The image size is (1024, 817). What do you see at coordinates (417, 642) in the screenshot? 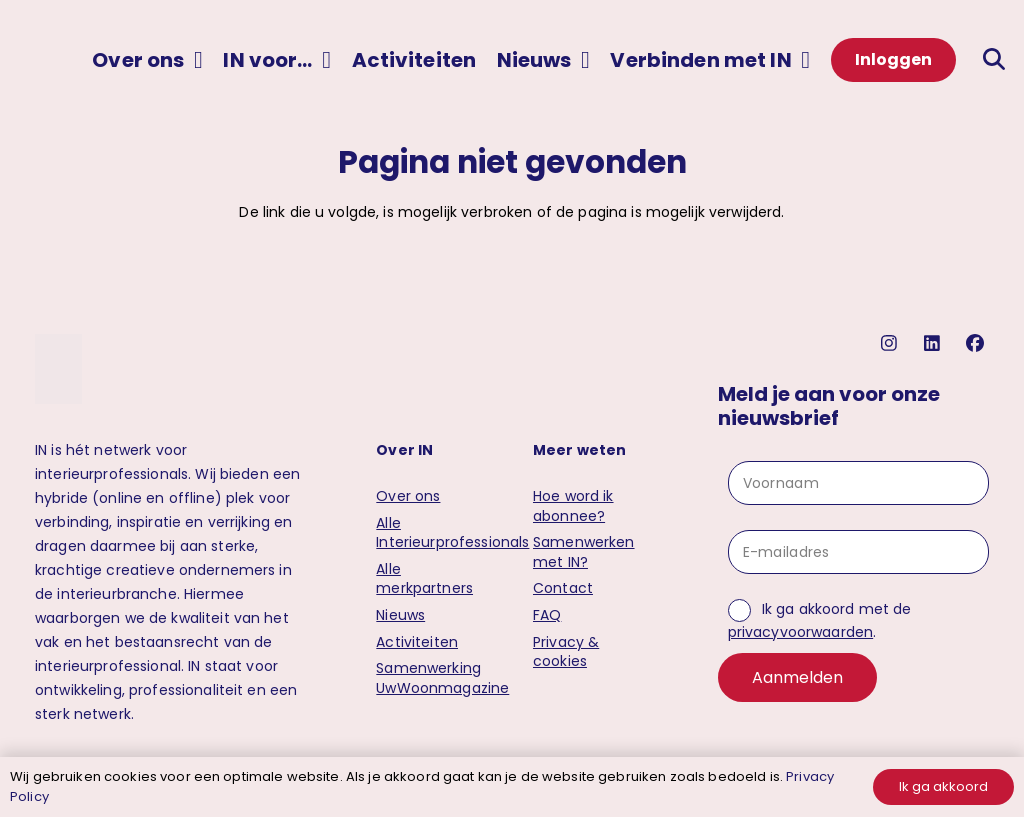
I see `Activiteiten` at bounding box center [417, 642].